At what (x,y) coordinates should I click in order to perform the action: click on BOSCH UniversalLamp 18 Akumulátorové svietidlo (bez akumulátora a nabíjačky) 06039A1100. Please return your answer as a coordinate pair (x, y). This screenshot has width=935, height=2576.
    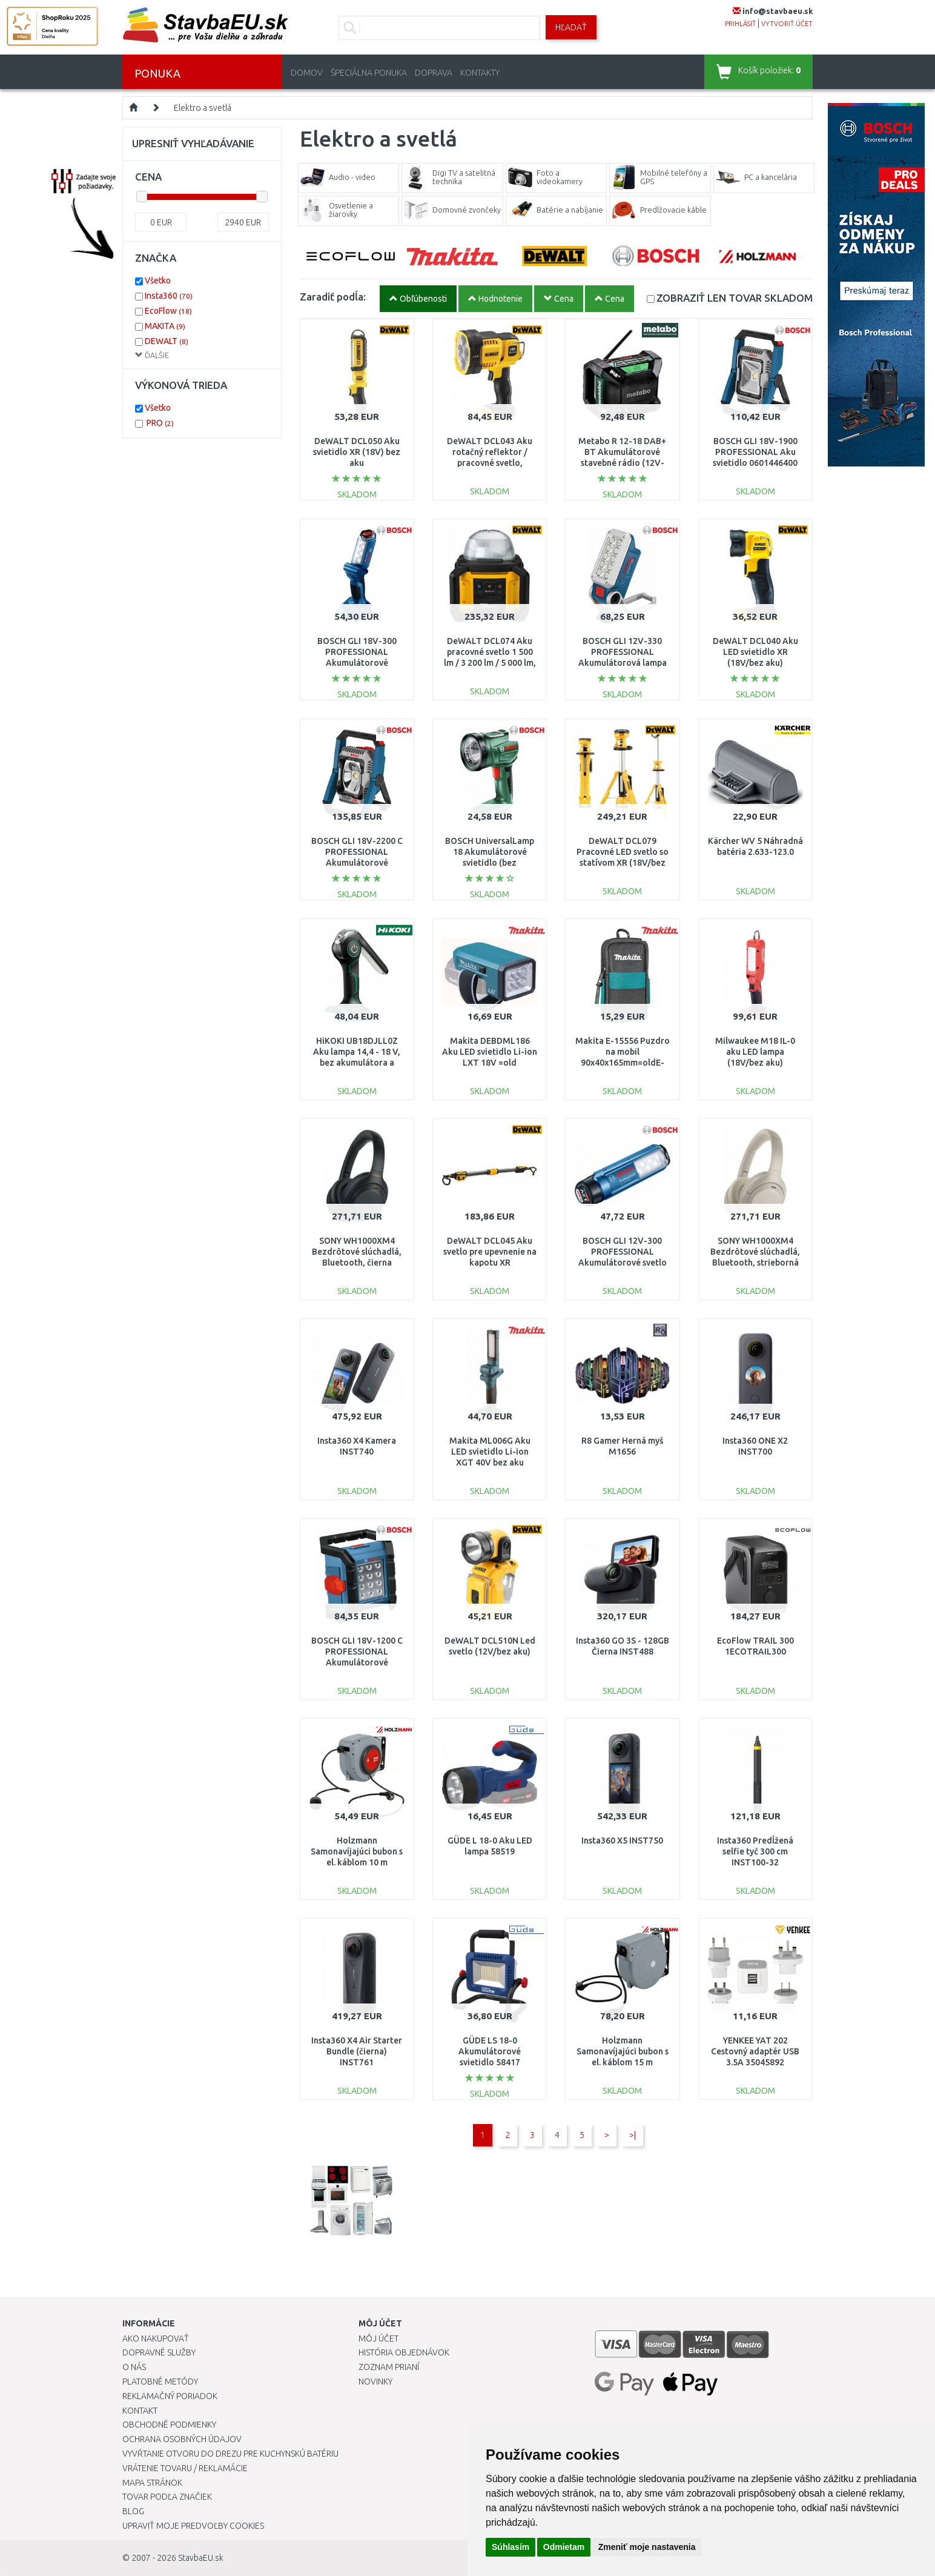
    Looking at the image, I should click on (490, 863).